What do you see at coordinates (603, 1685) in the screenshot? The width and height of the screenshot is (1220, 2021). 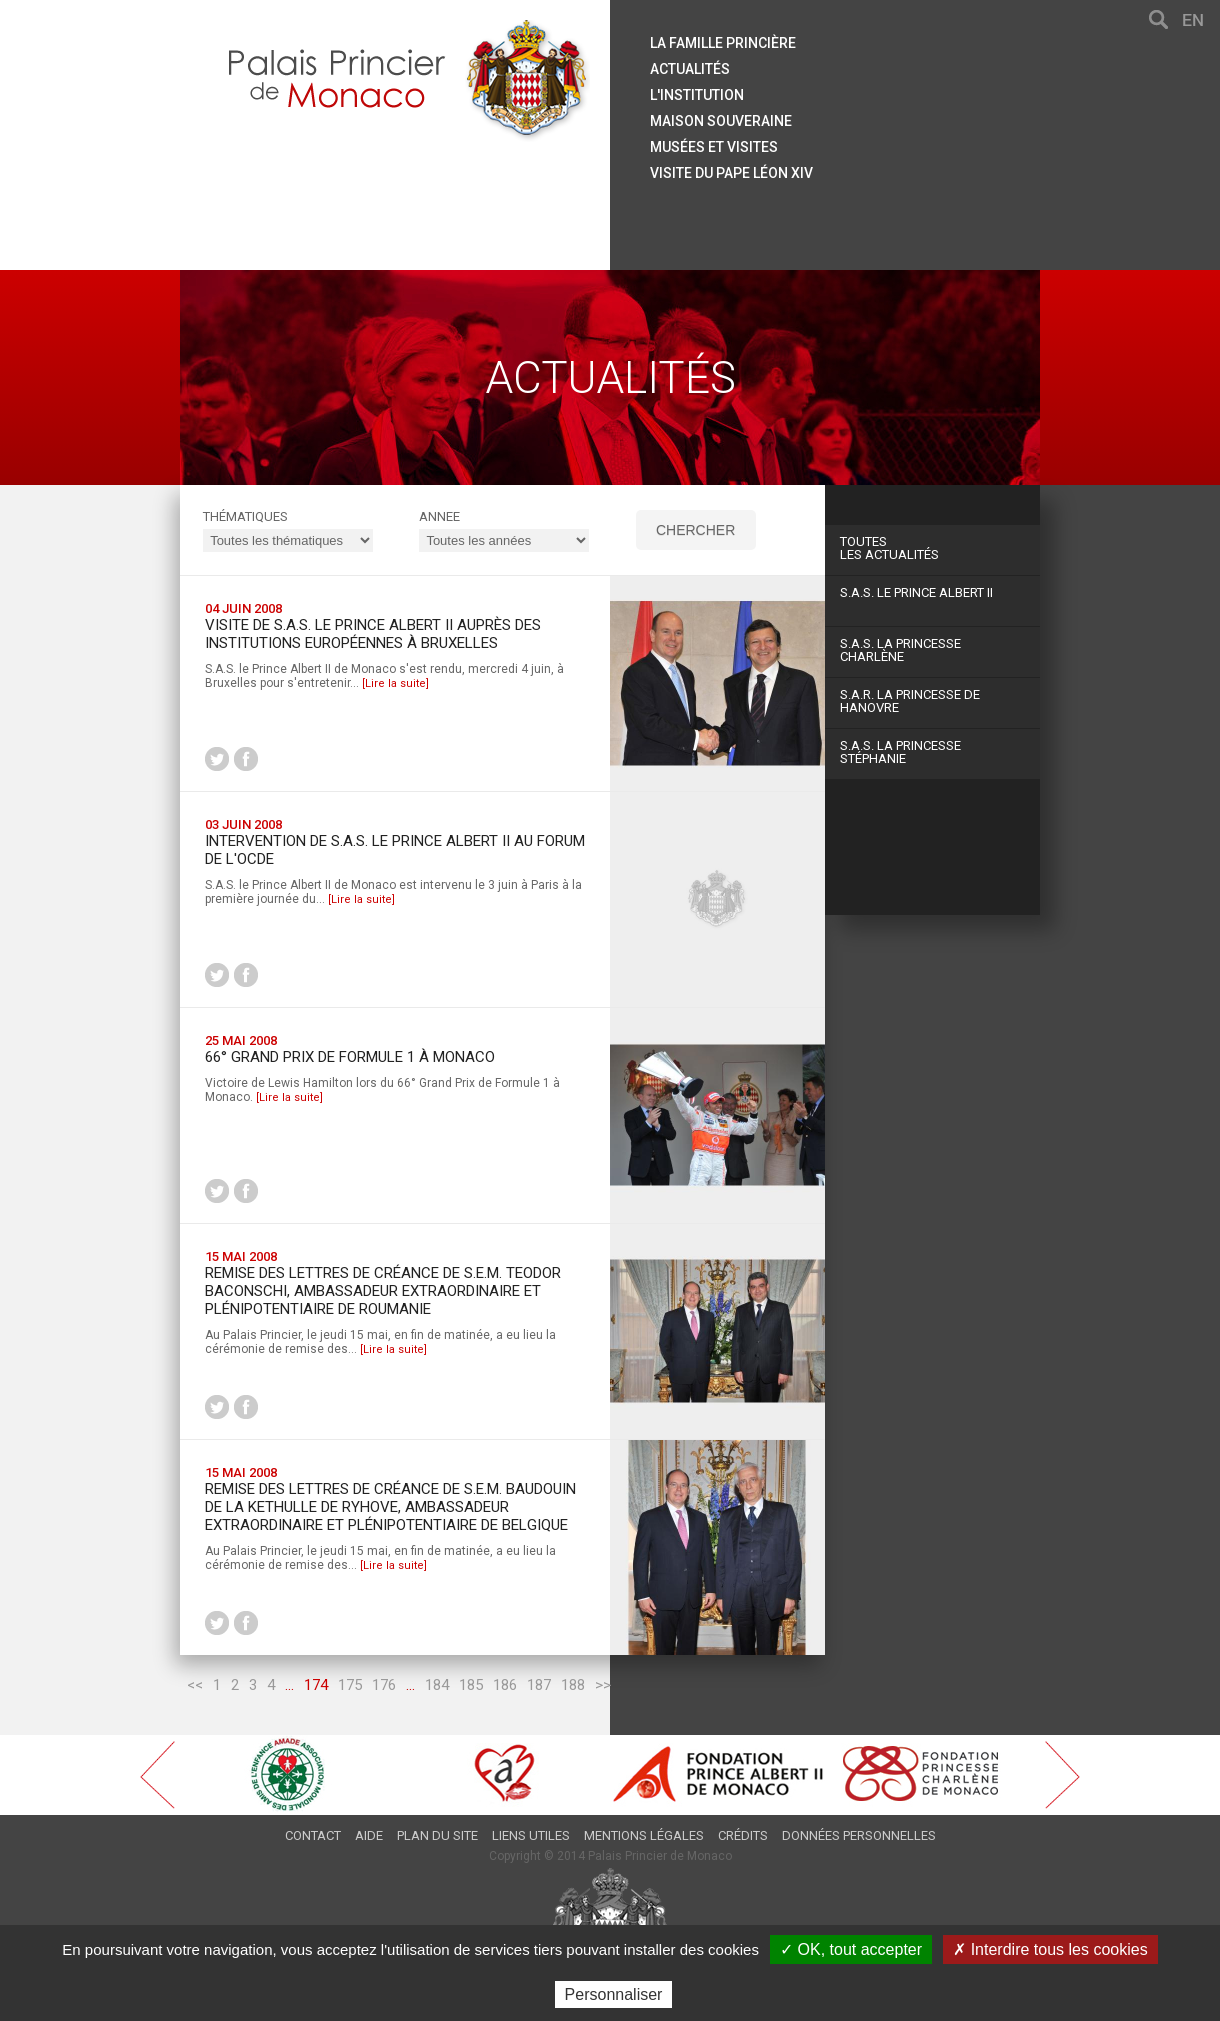 I see `>>` at bounding box center [603, 1685].